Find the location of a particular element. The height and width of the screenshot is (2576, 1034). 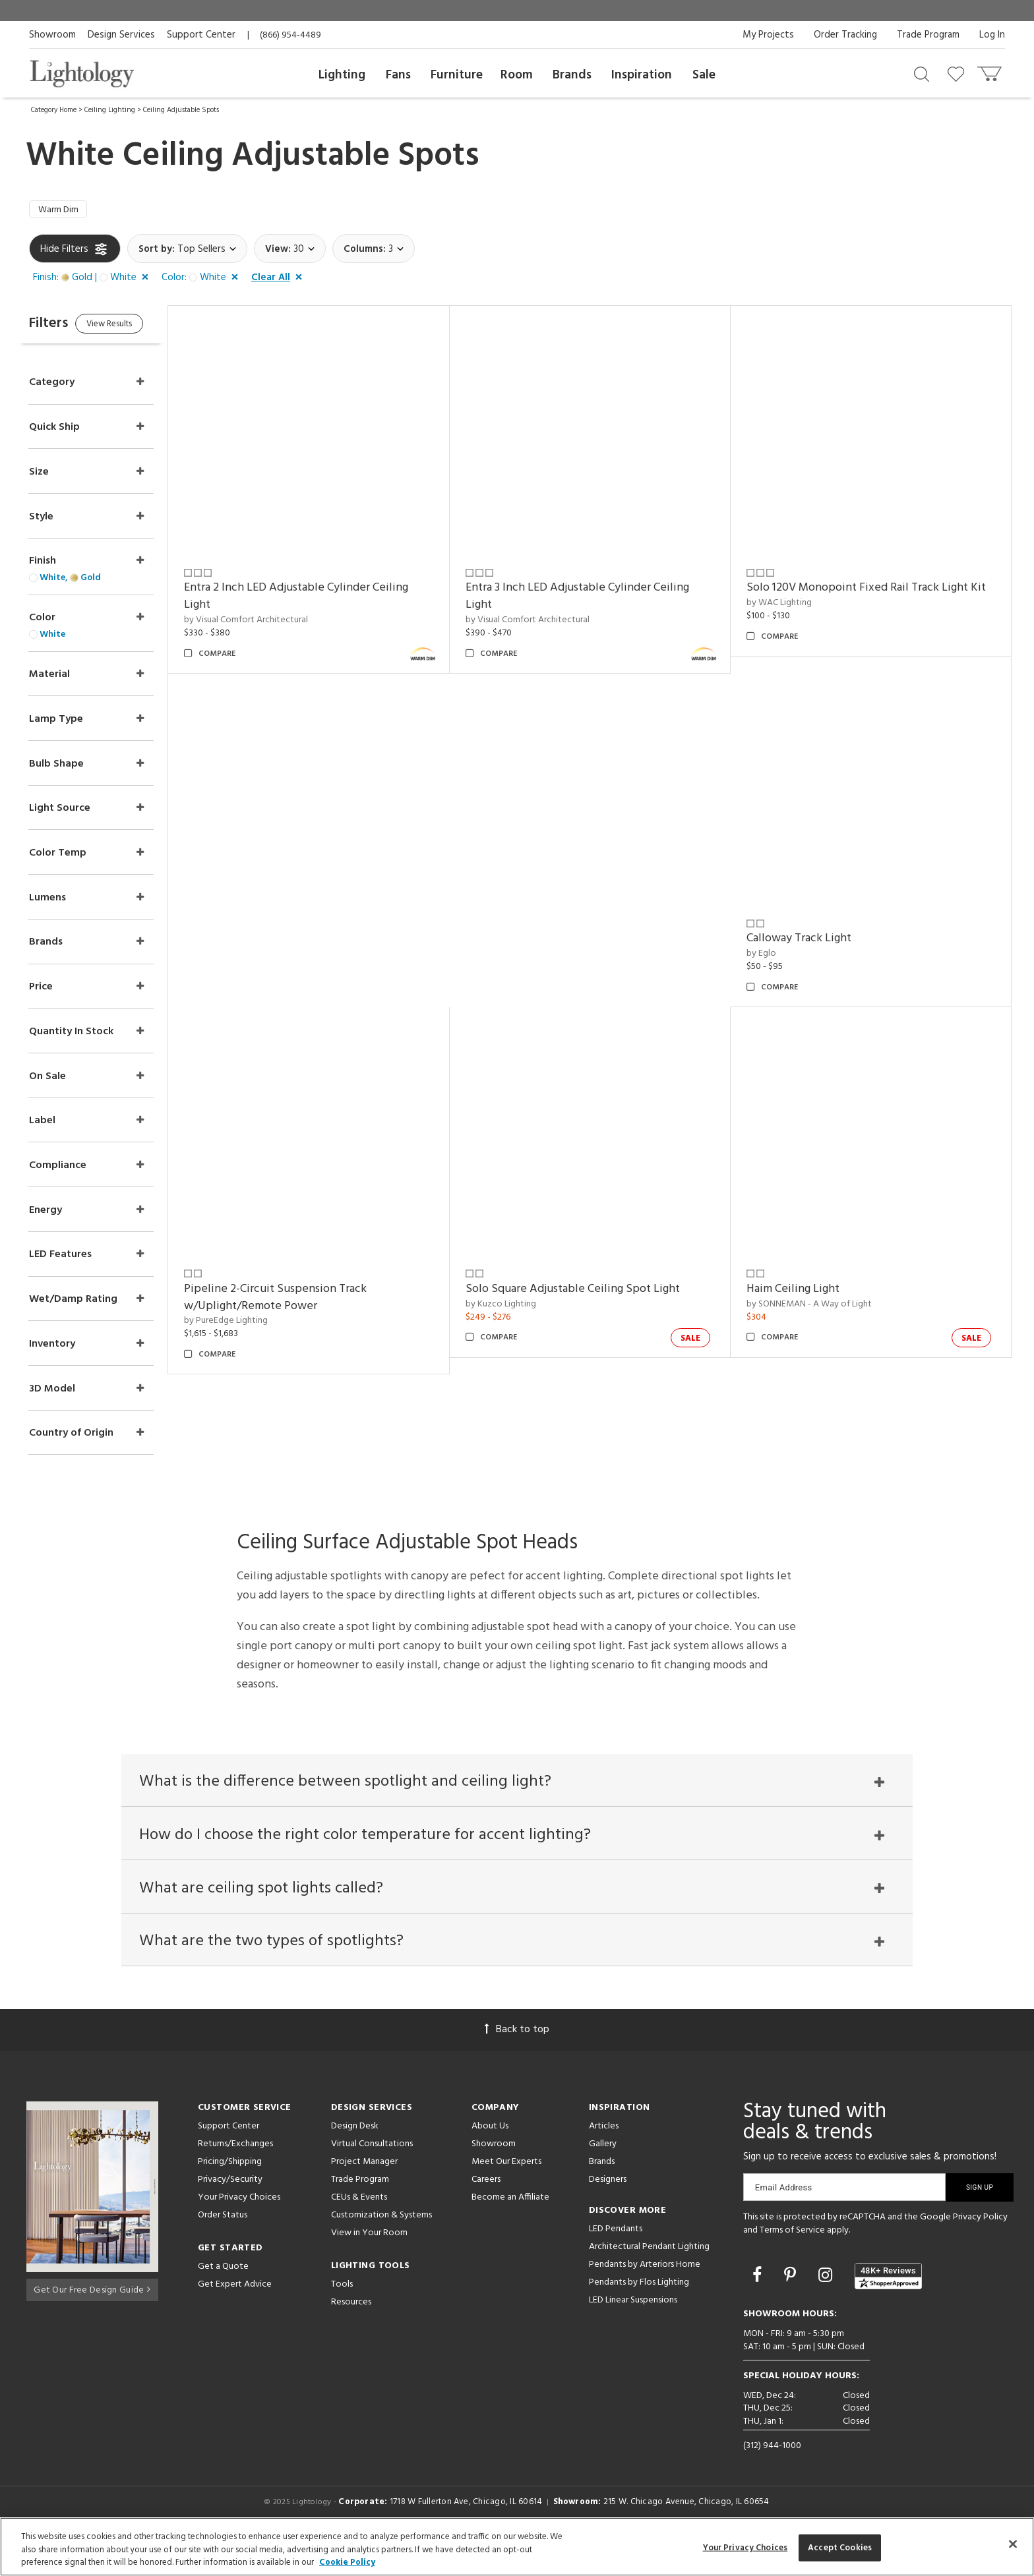

Haim Ceiling Light is located at coordinates (801, 1291).